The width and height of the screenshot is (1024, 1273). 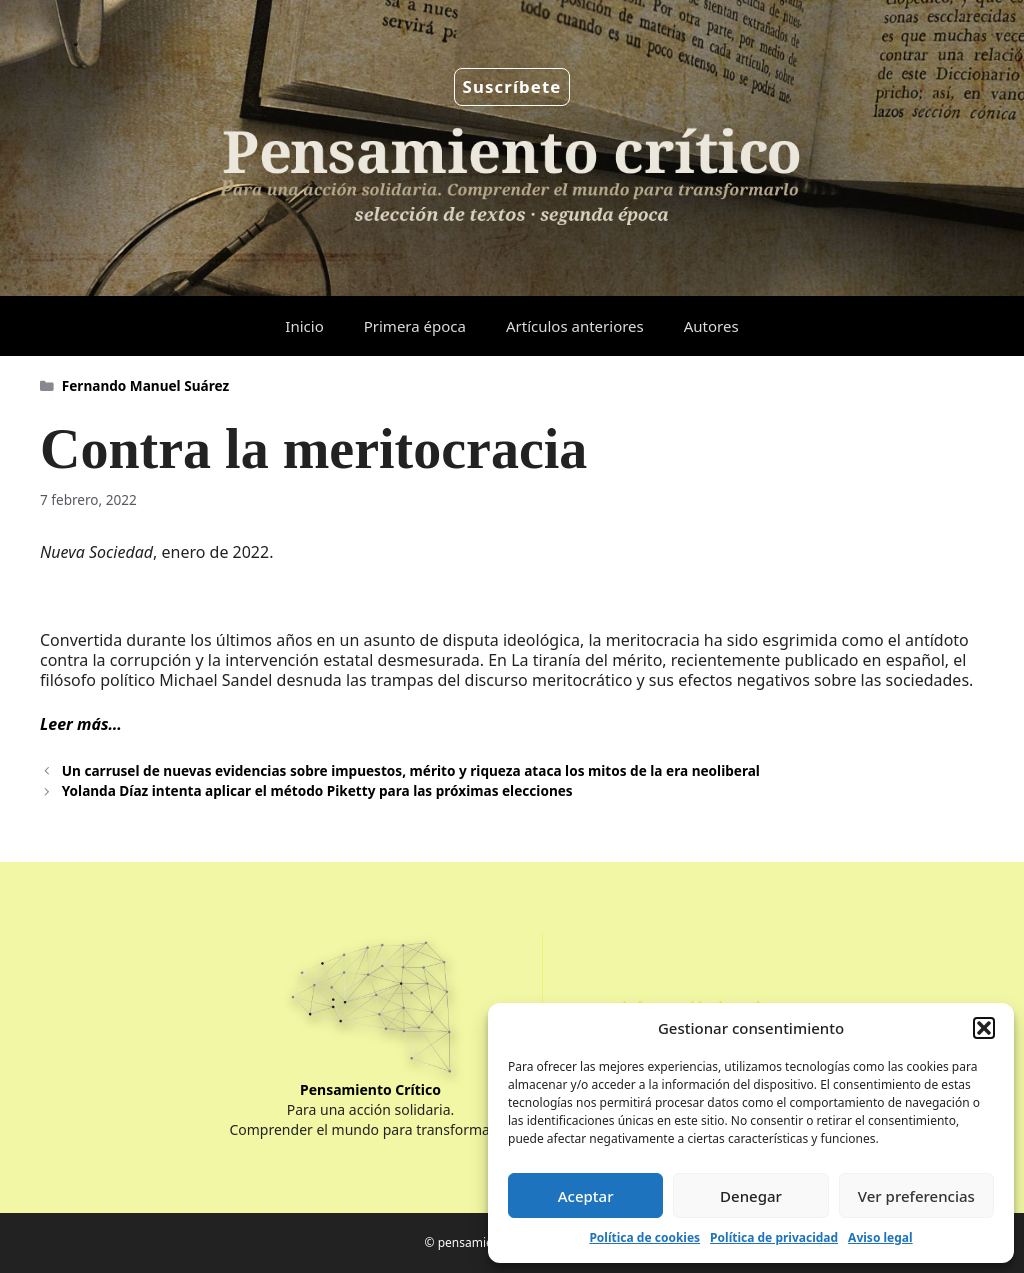 What do you see at coordinates (317, 790) in the screenshot?
I see `Yolanda Díaz intenta aplicar el método Piketty para las próximas elecciones` at bounding box center [317, 790].